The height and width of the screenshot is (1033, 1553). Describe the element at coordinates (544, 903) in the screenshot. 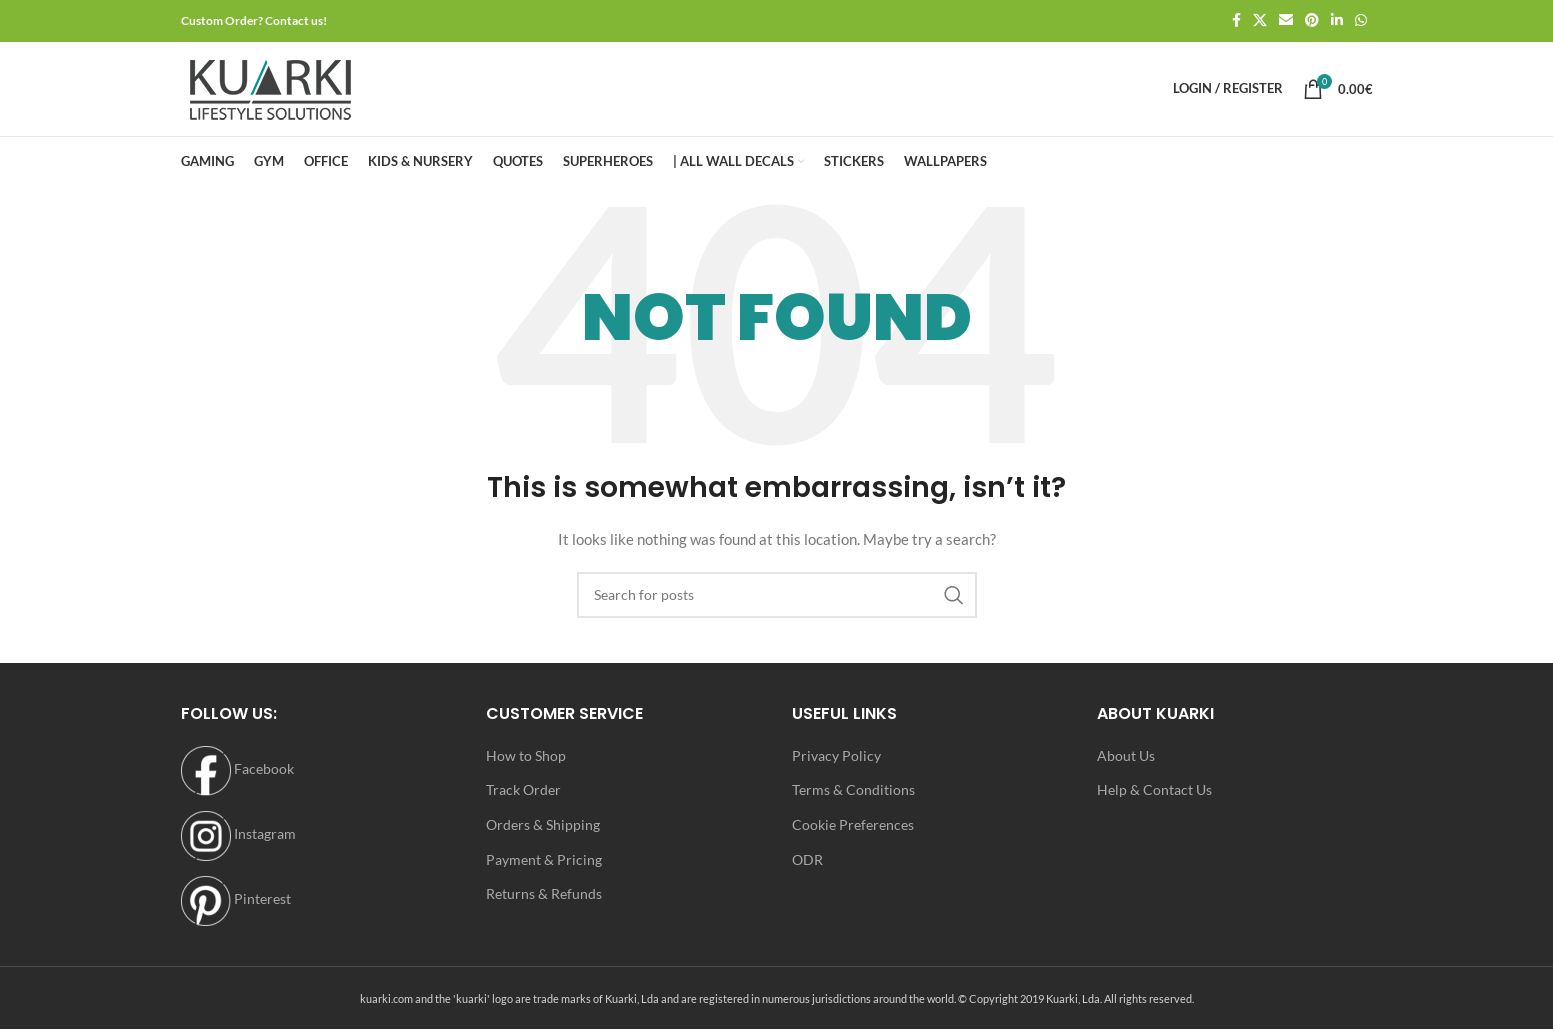

I see `Returns & Refunds` at that location.